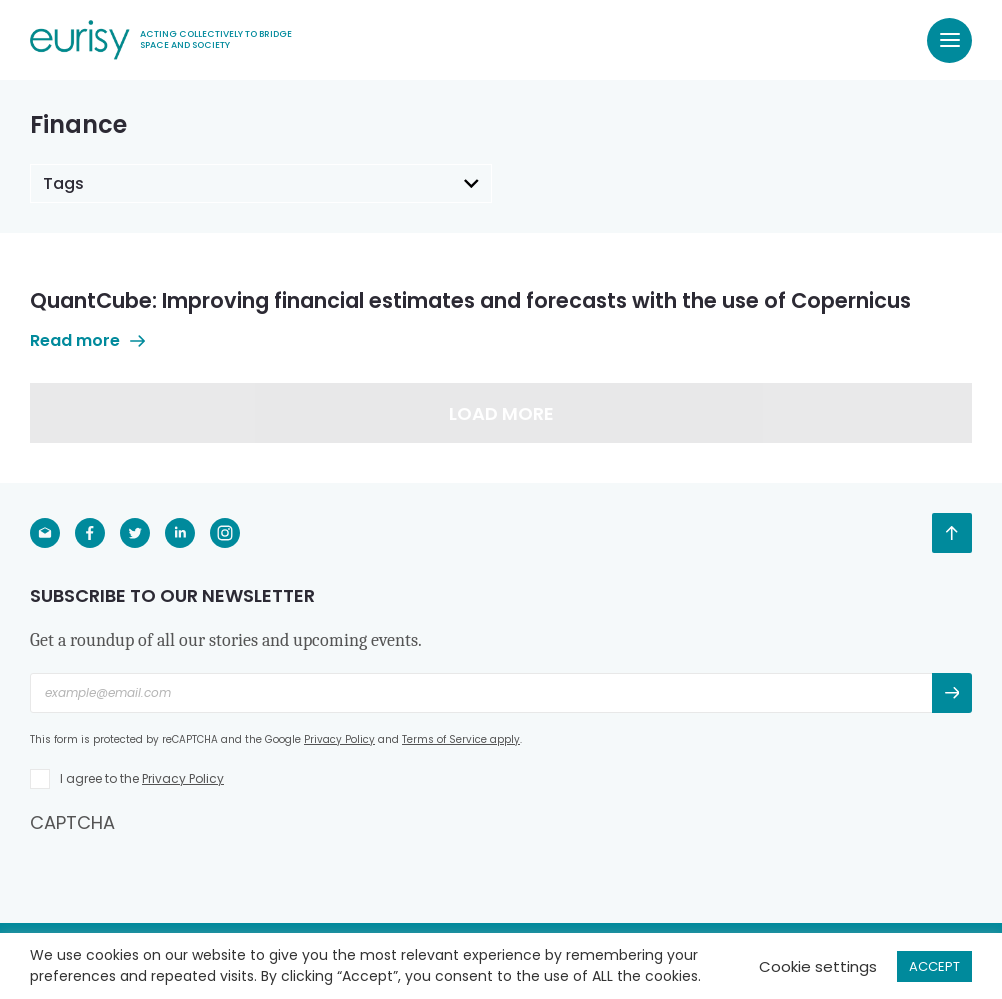 This screenshot has width=1002, height=999. What do you see at coordinates (461, 739) in the screenshot?
I see `Terms of Service apply` at bounding box center [461, 739].